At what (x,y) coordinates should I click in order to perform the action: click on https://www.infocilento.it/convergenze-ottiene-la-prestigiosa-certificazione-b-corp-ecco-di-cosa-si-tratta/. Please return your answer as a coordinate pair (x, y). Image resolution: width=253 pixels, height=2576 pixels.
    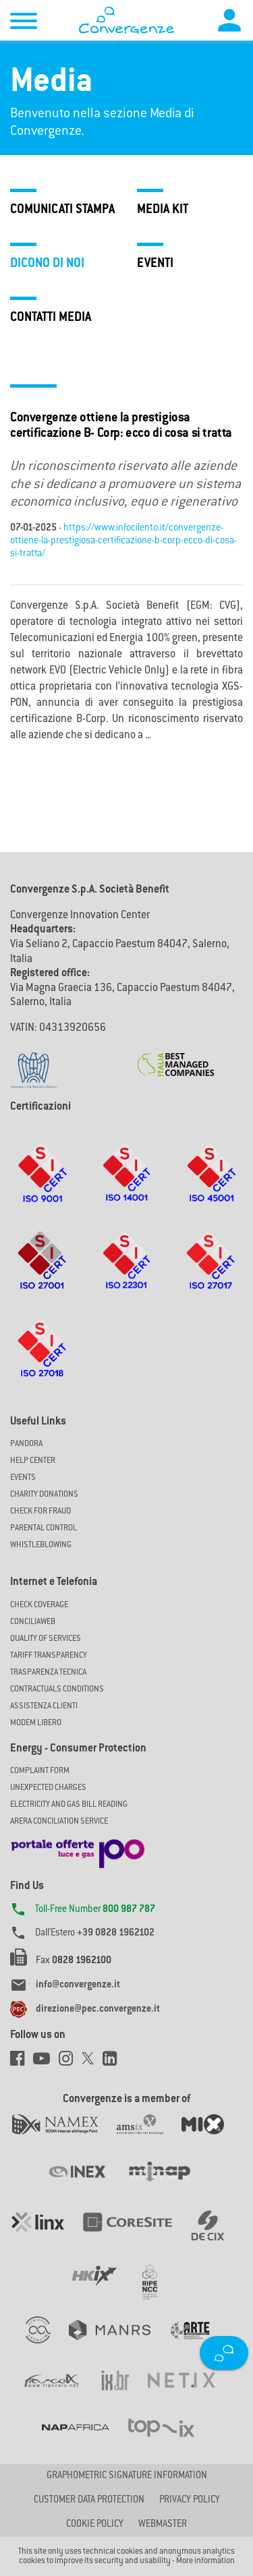
    Looking at the image, I should click on (123, 541).